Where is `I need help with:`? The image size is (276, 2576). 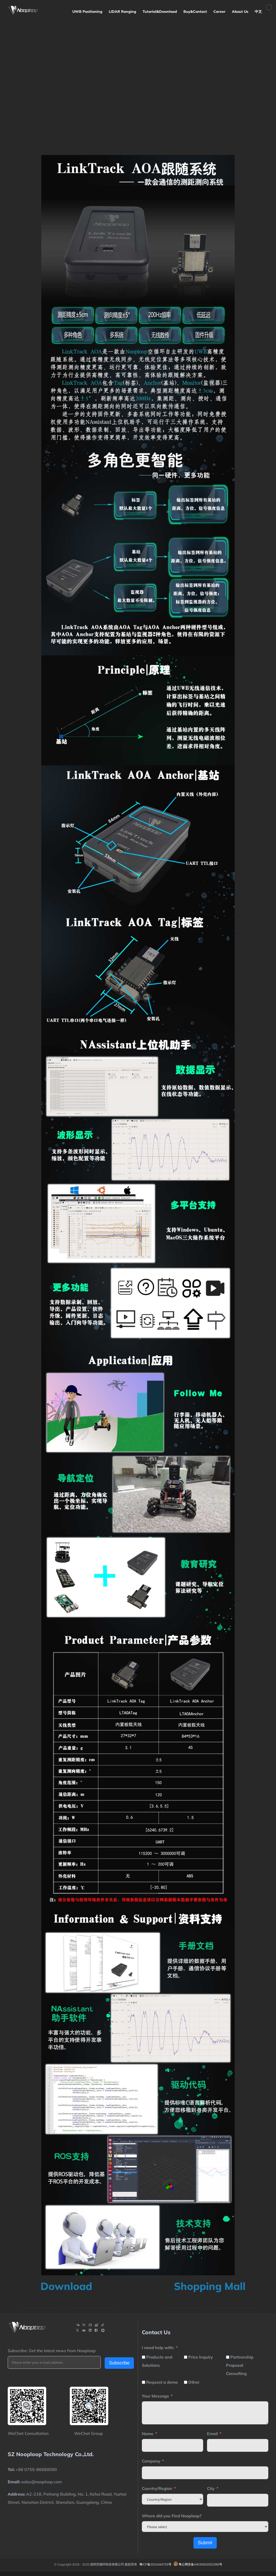 I need help with: is located at coordinates (158, 2347).